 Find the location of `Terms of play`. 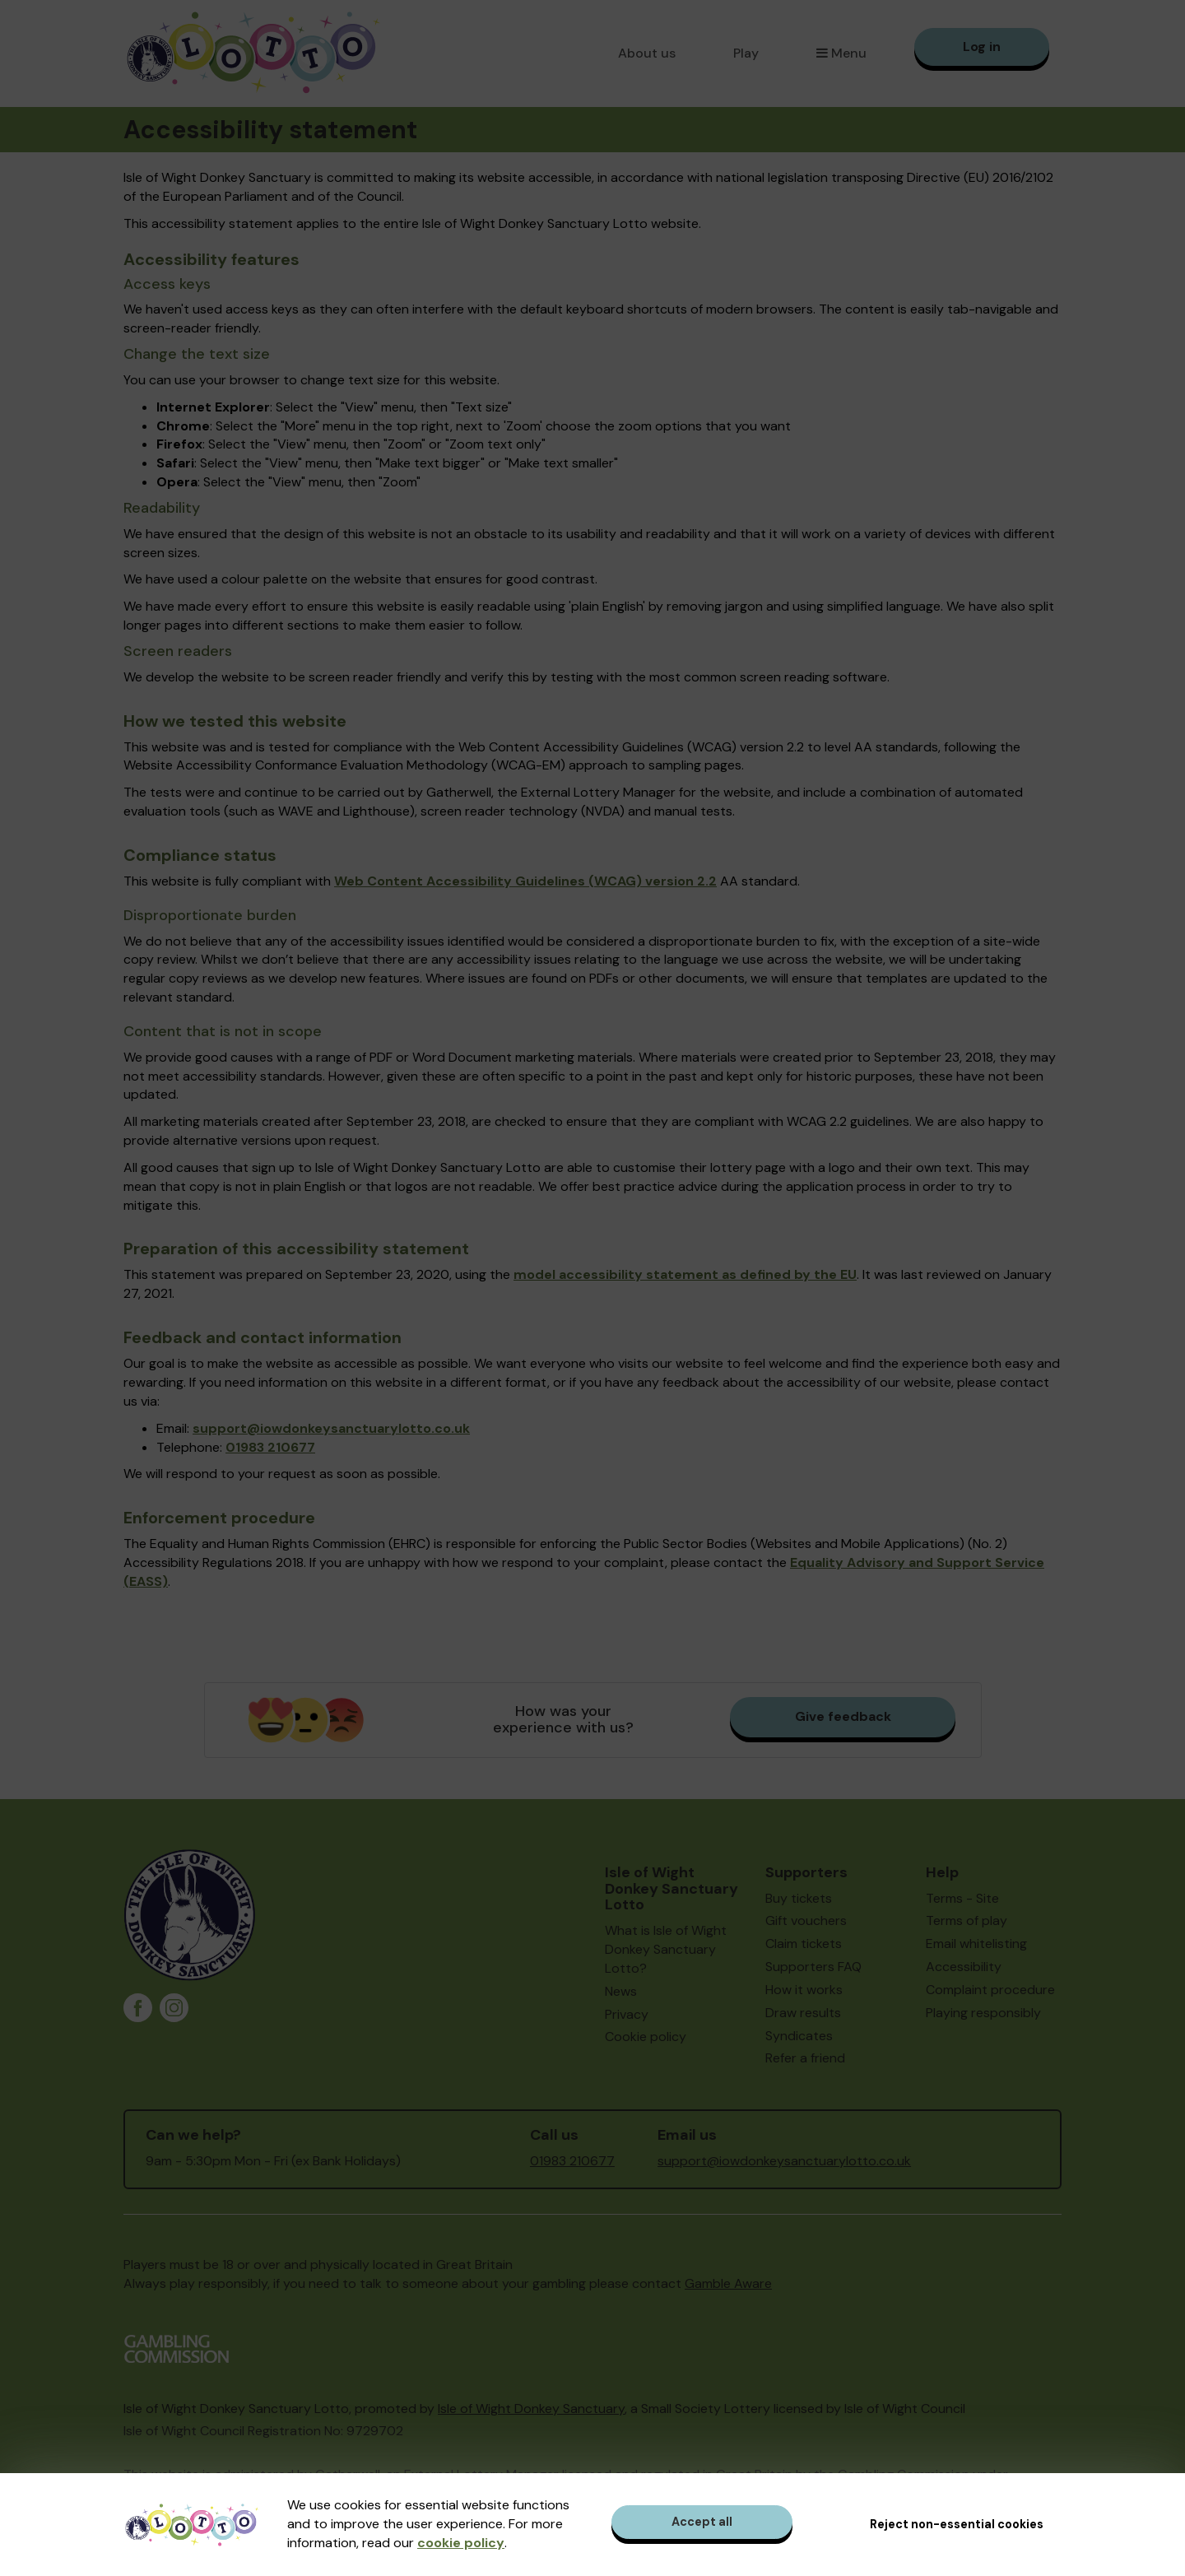

Terms of play is located at coordinates (966, 1920).